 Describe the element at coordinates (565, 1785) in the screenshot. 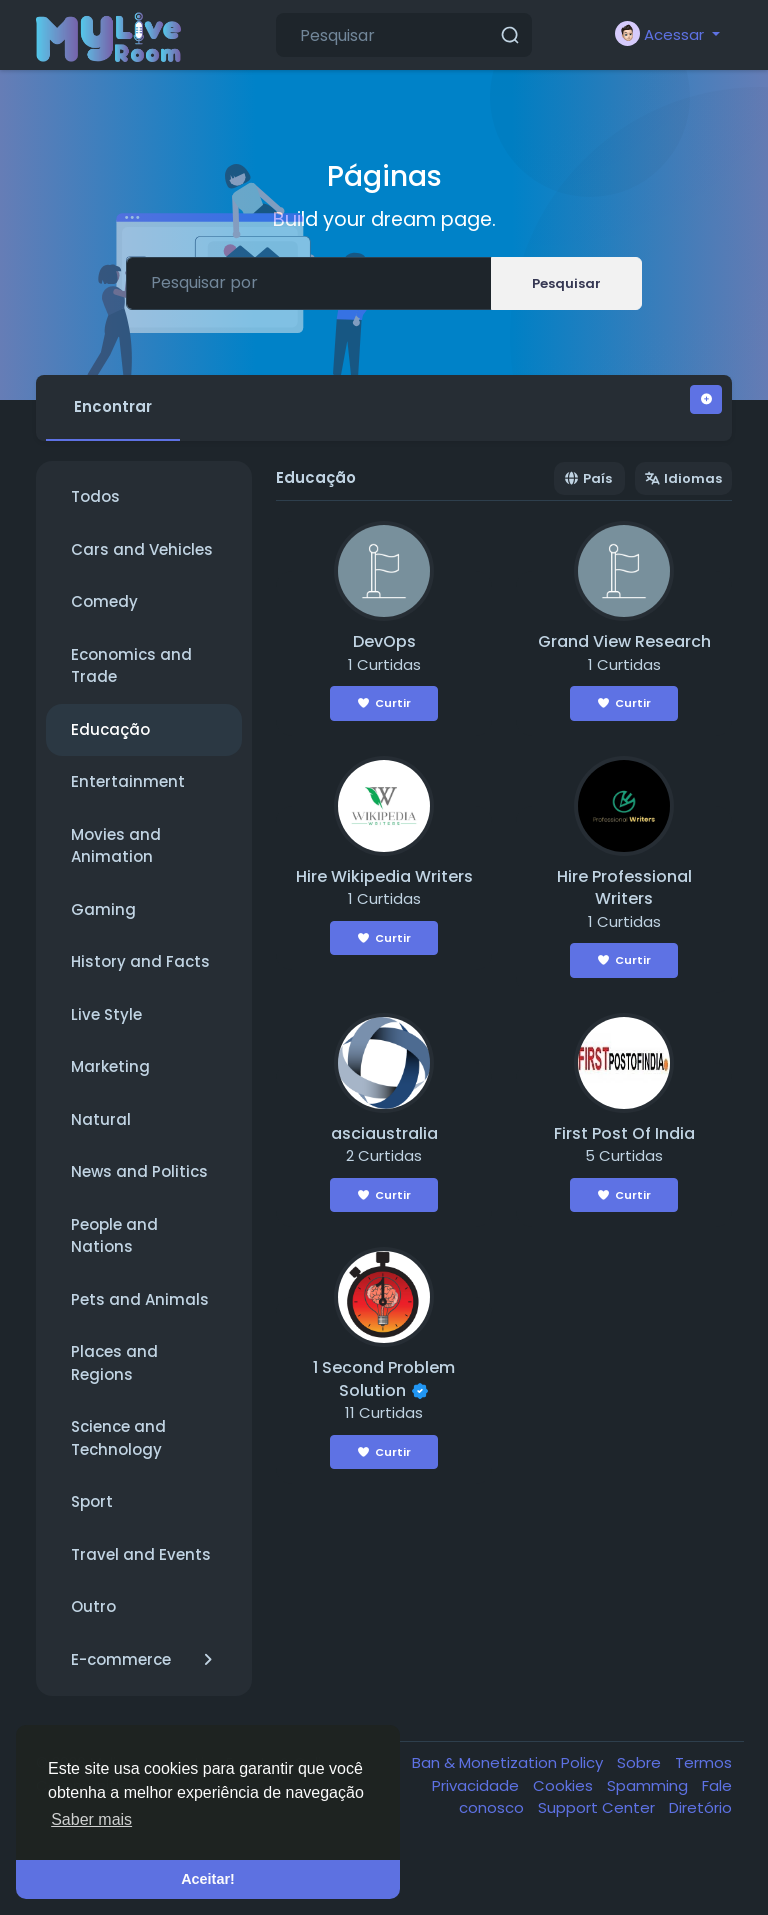

I see `Cookies` at that location.